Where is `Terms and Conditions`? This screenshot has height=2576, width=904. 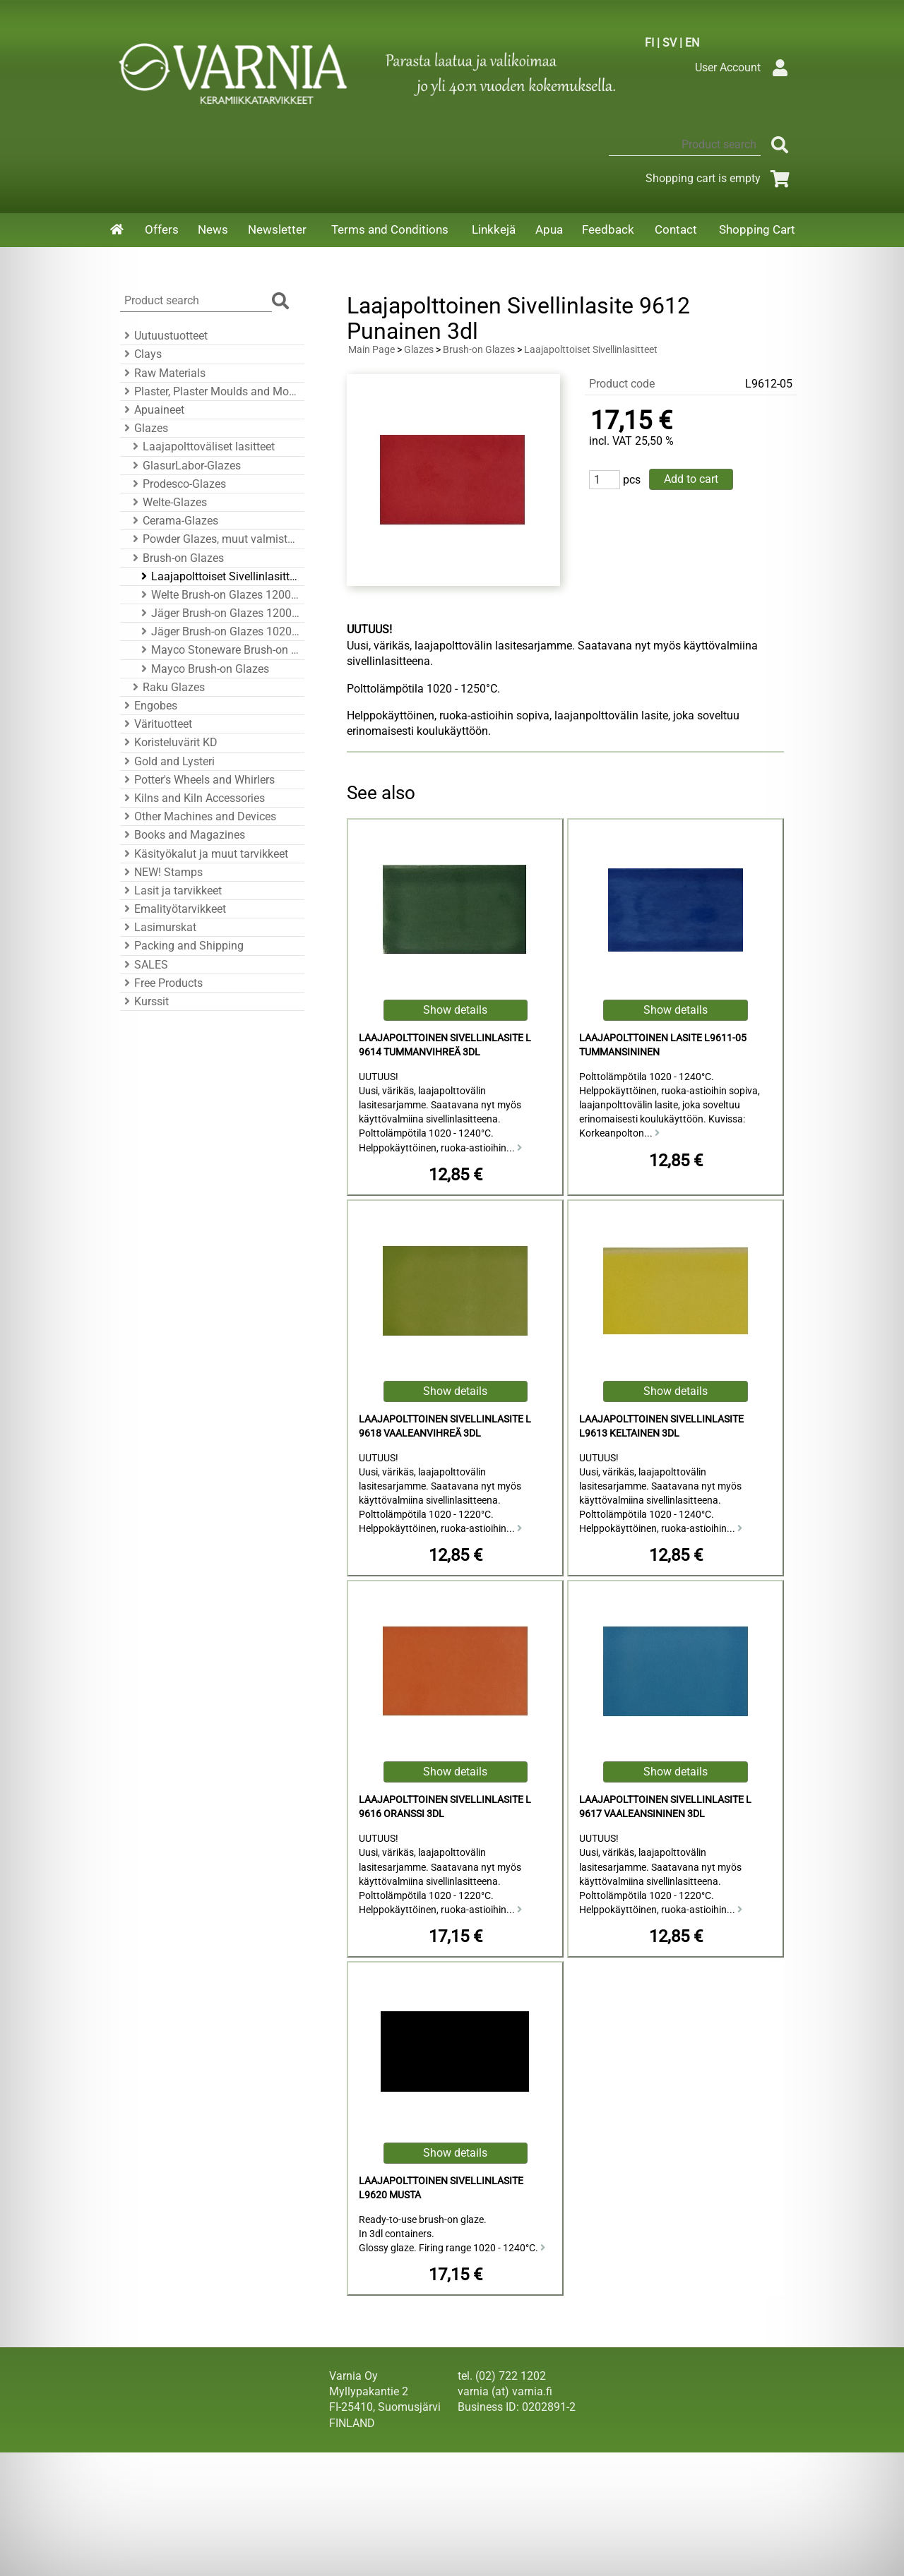 Terms and Conditions is located at coordinates (389, 229).